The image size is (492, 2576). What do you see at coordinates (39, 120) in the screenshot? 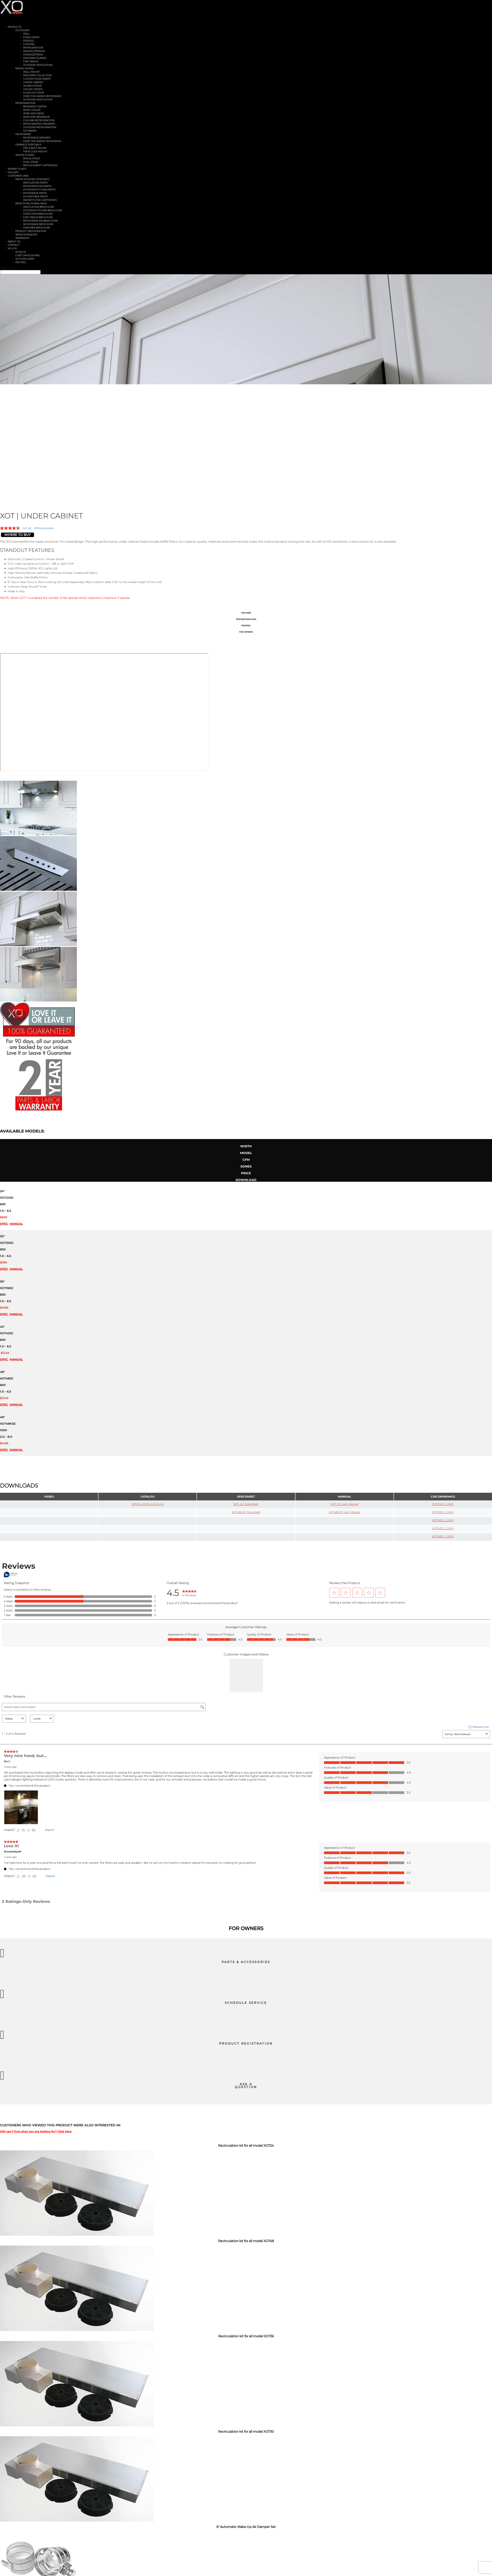
I see `Column Refrigeration` at bounding box center [39, 120].